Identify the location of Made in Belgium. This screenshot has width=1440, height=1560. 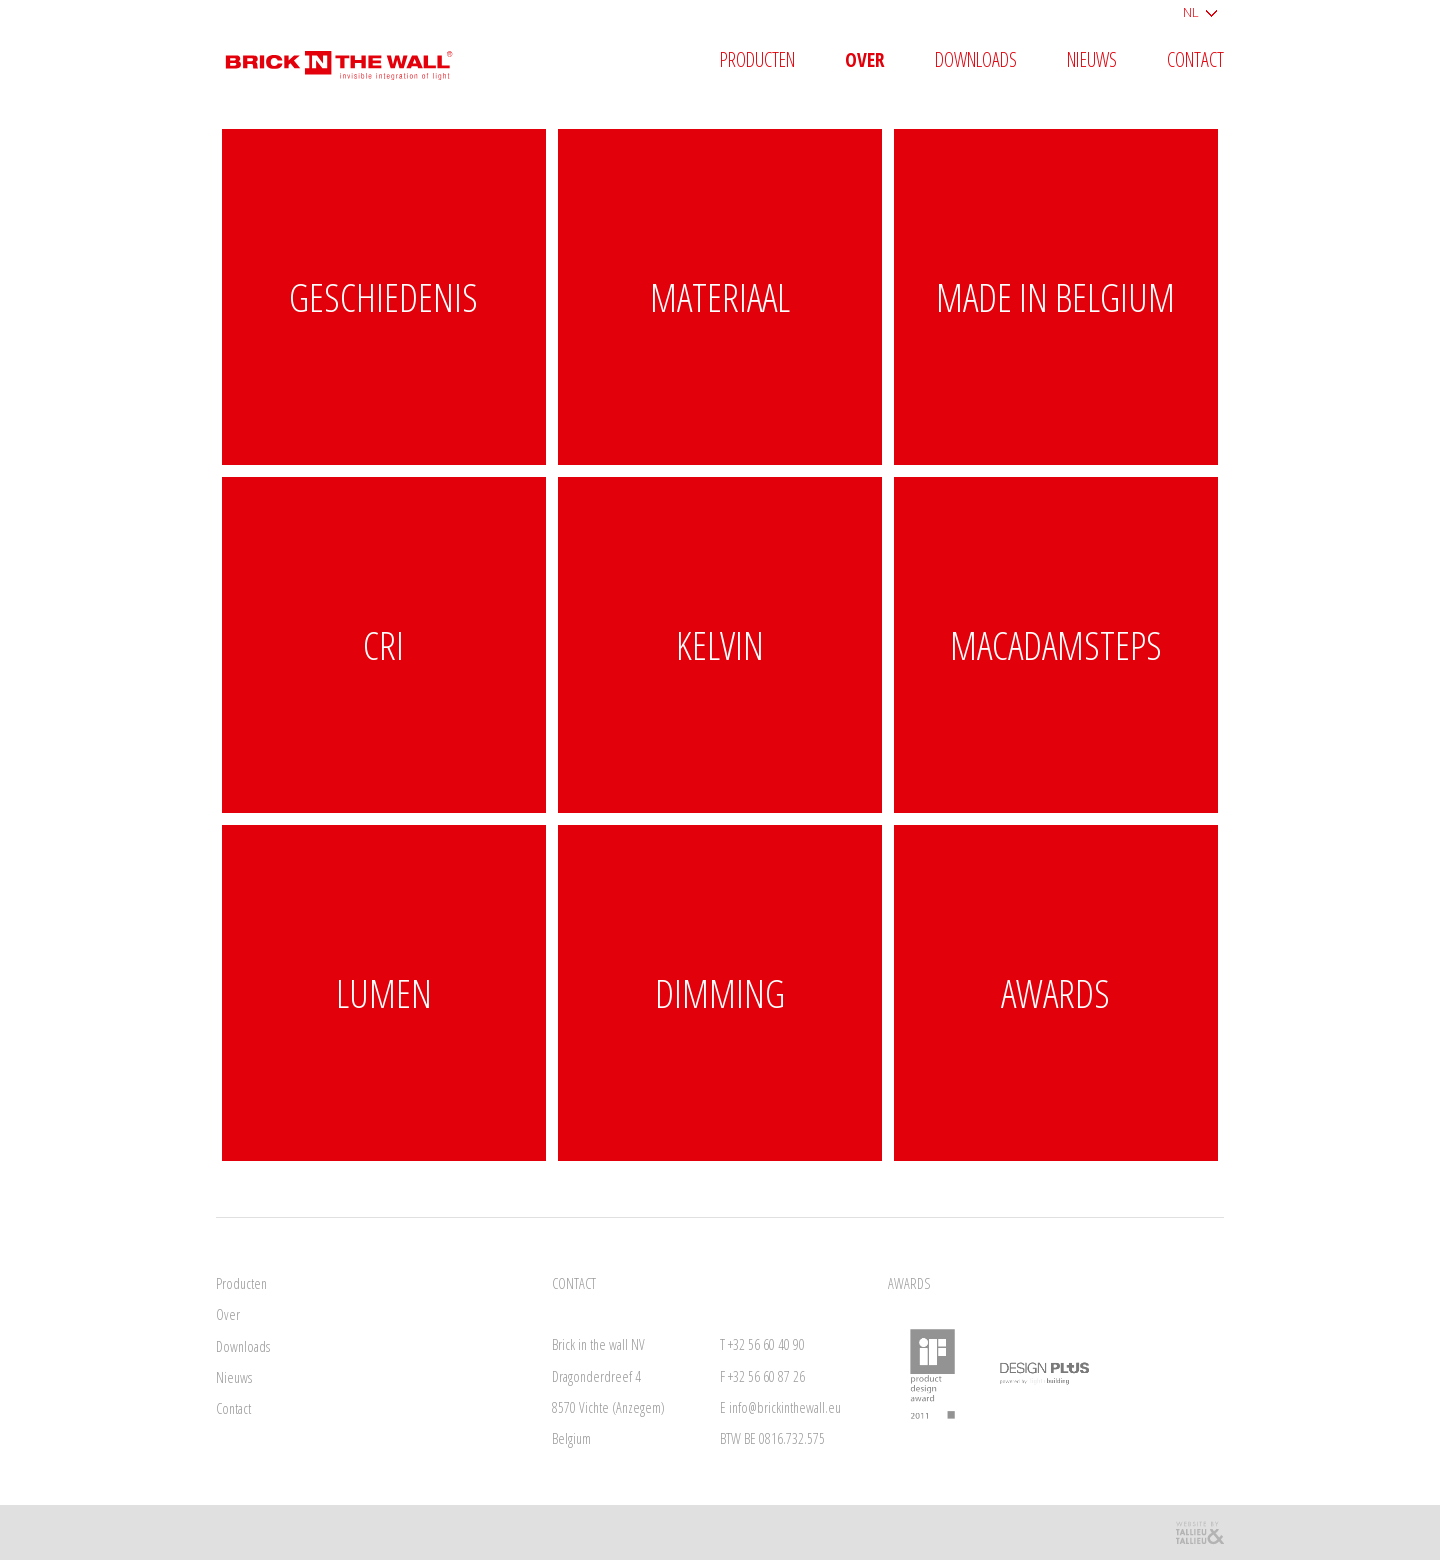
(1055, 296).